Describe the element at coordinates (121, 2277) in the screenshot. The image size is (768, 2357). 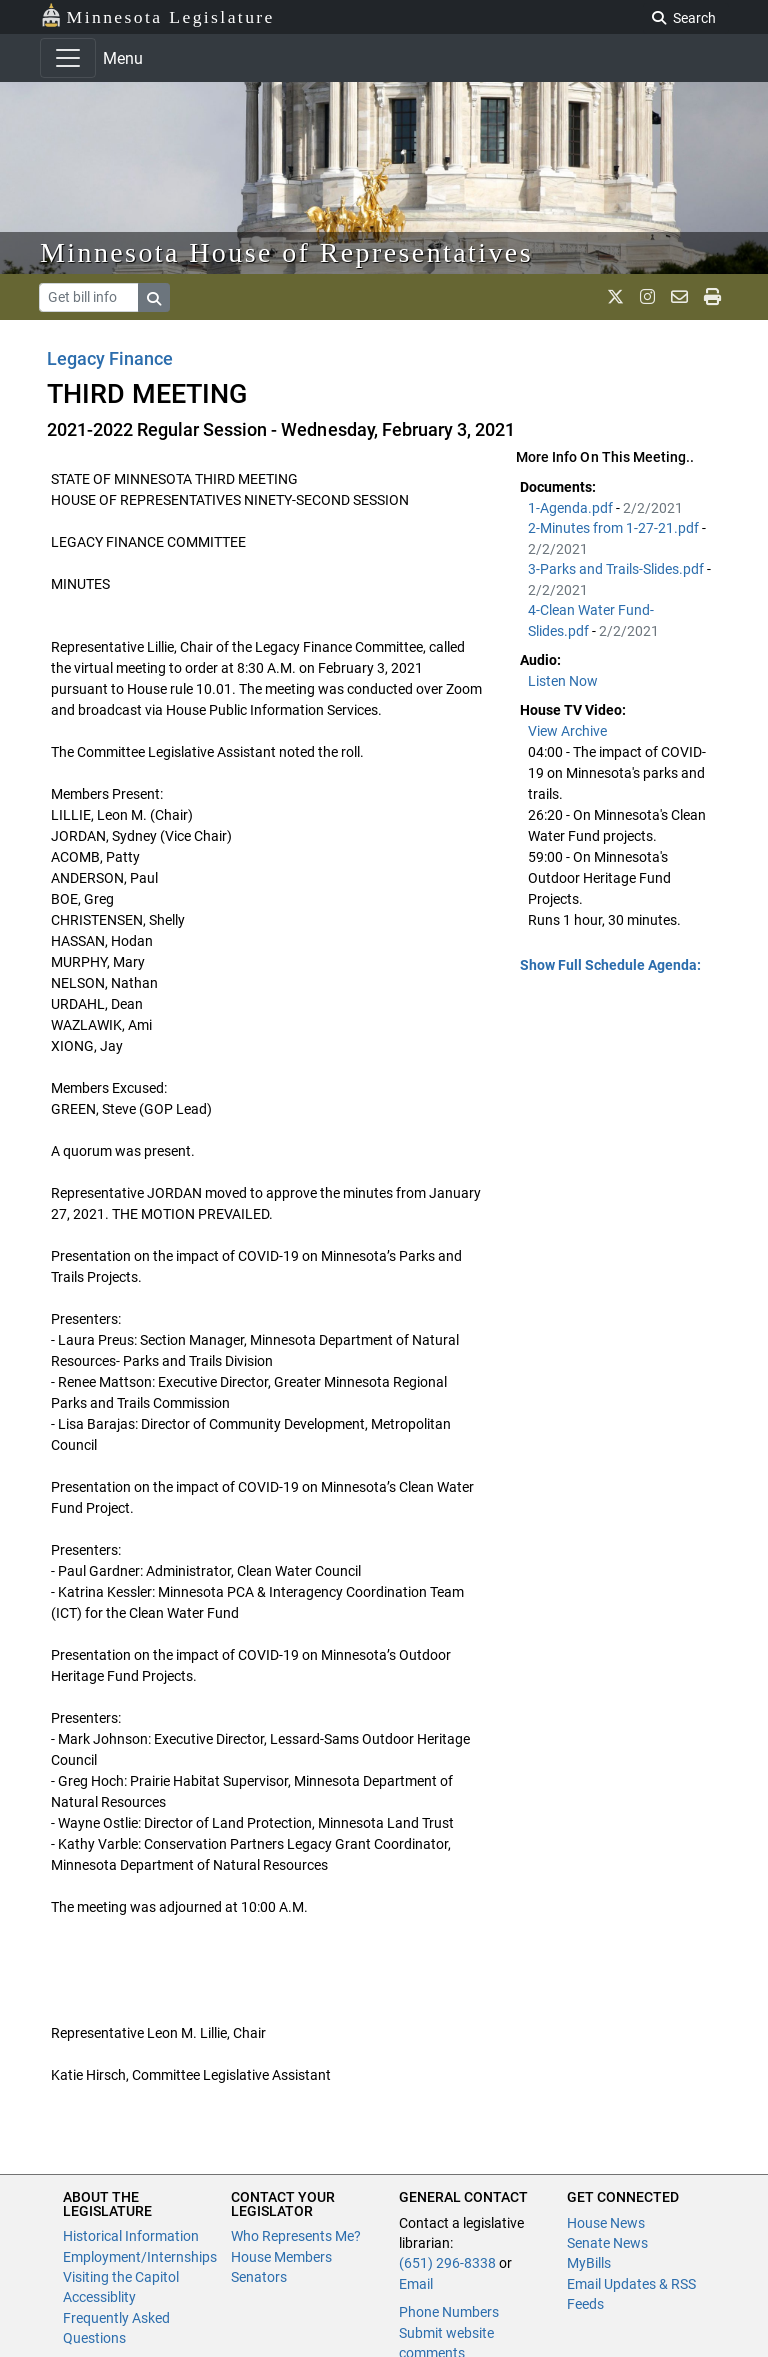
I see `Visiting the Capitol` at that location.